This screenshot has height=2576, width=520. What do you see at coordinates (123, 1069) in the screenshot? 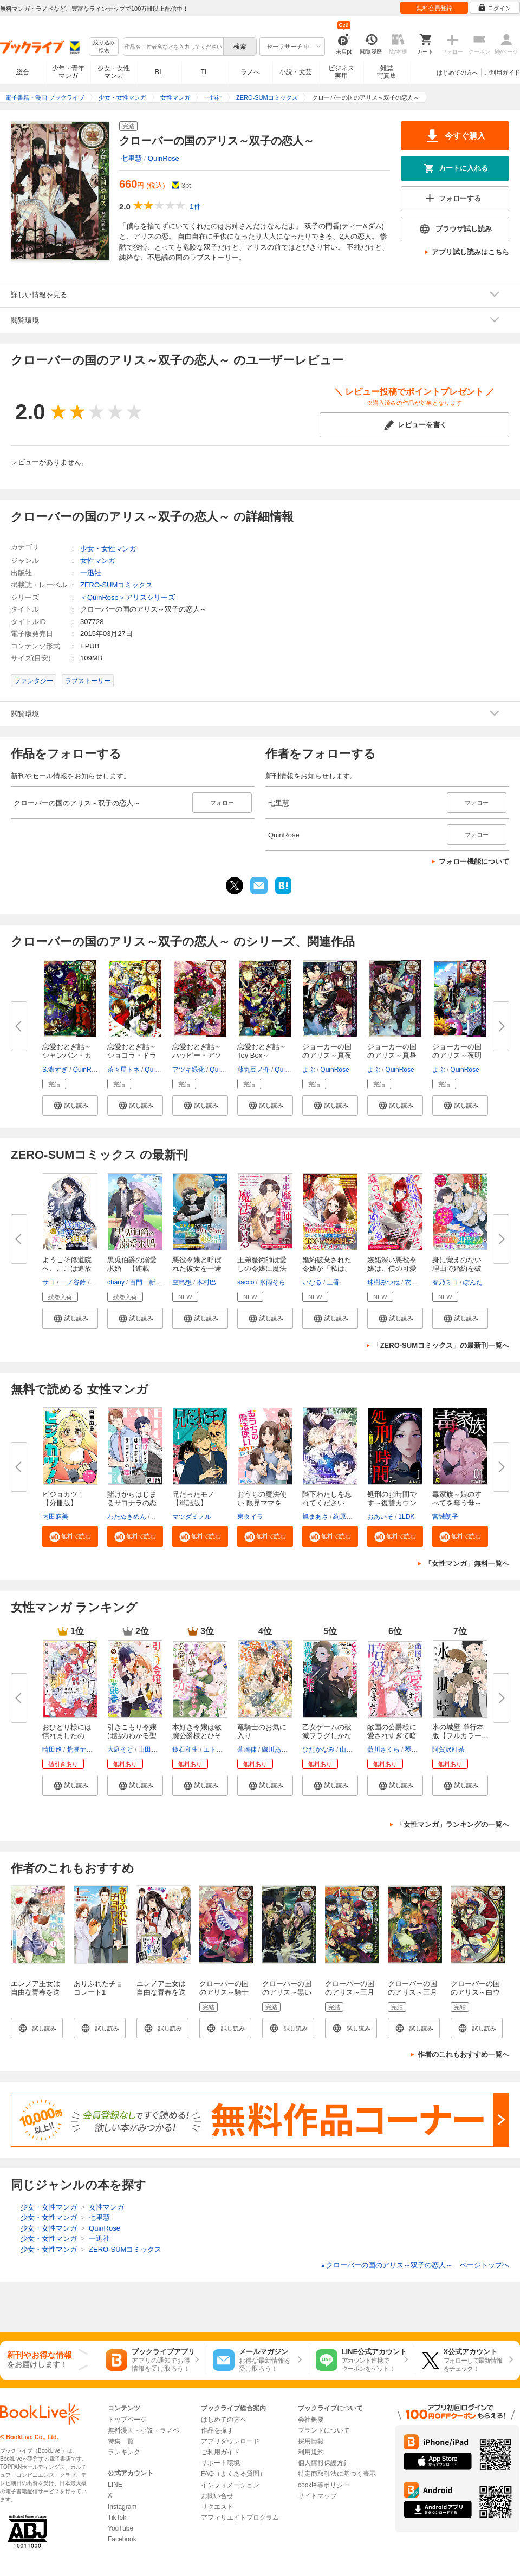
I see `茶々屋トネ` at bounding box center [123, 1069].